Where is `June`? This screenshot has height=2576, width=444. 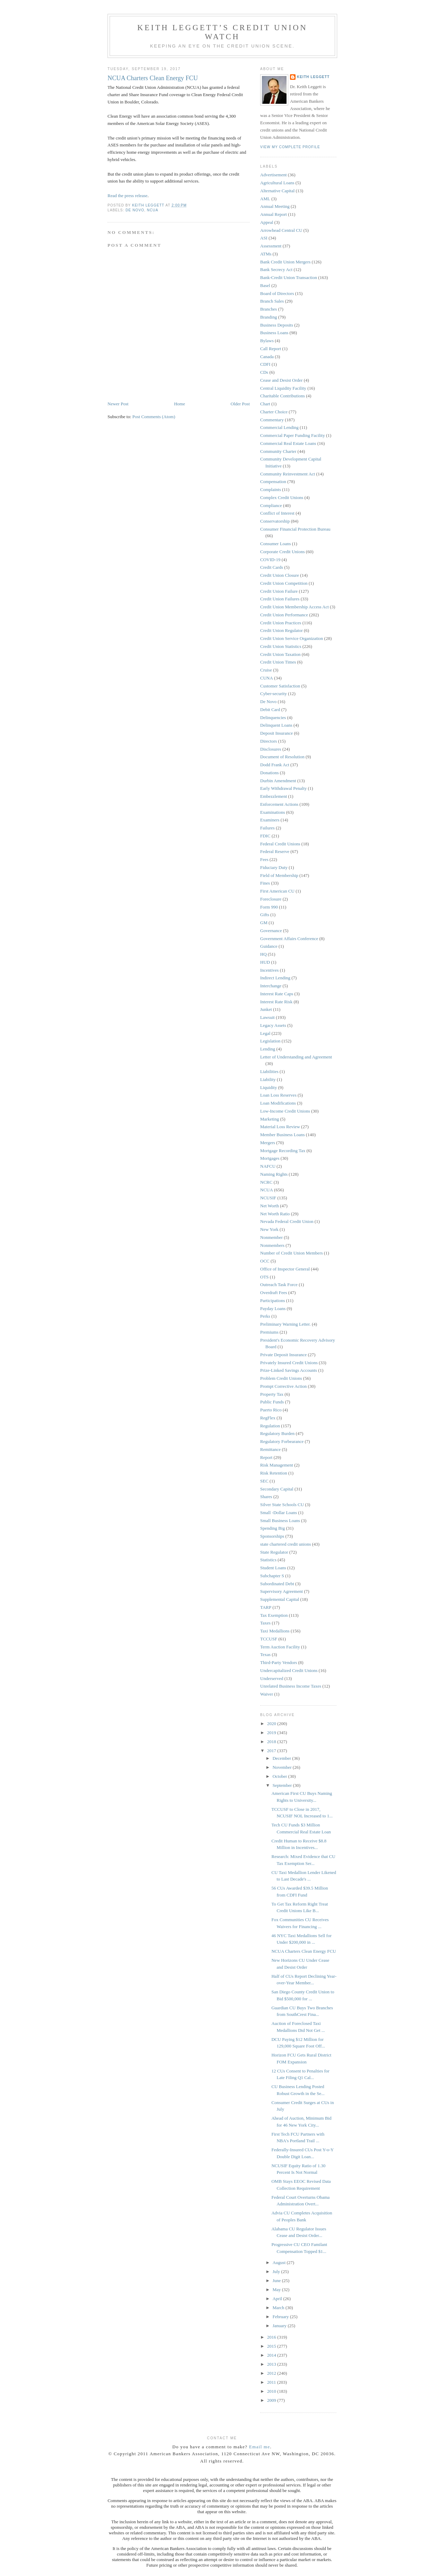 June is located at coordinates (277, 2280).